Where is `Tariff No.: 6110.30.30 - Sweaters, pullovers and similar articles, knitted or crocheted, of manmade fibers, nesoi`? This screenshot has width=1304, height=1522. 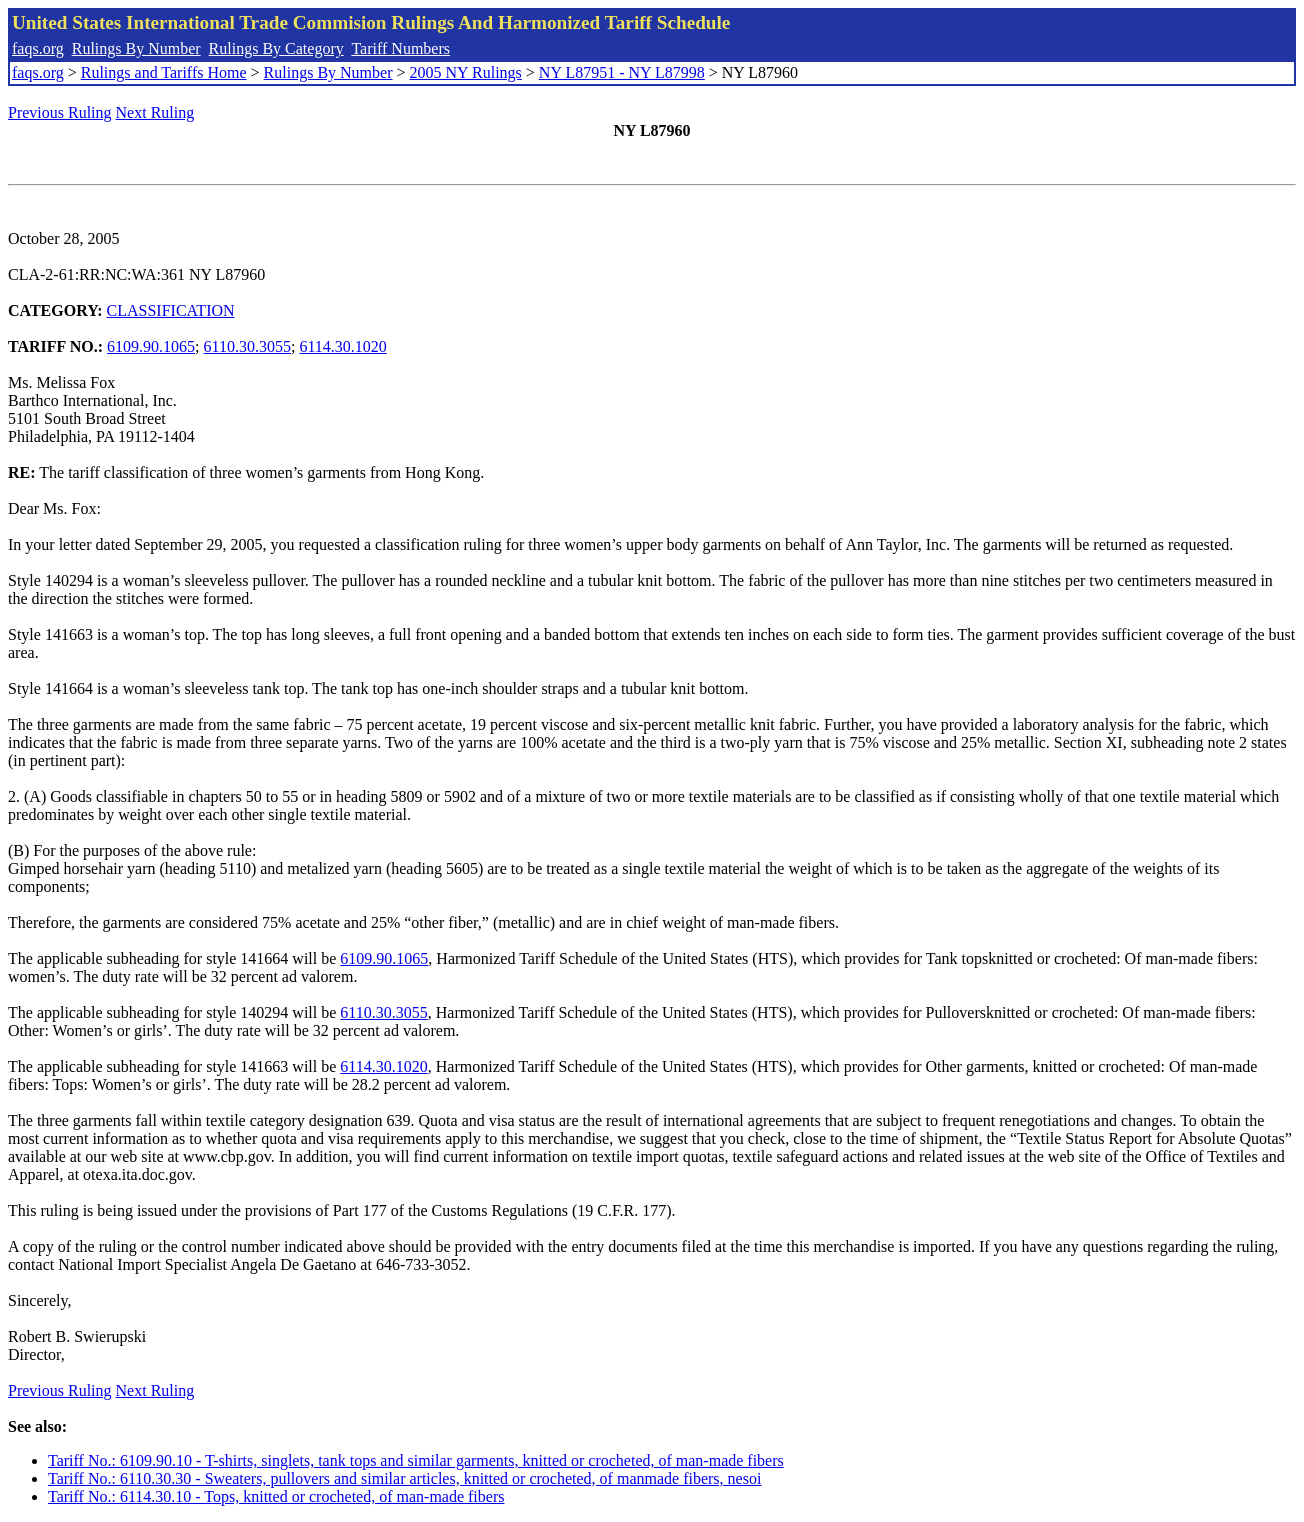
Tariff No.: 6110.30.30 - Sweaters, pullovers and similar articles, knitted or crocheted, of manmade fibers, nesoi is located at coordinates (404, 1478).